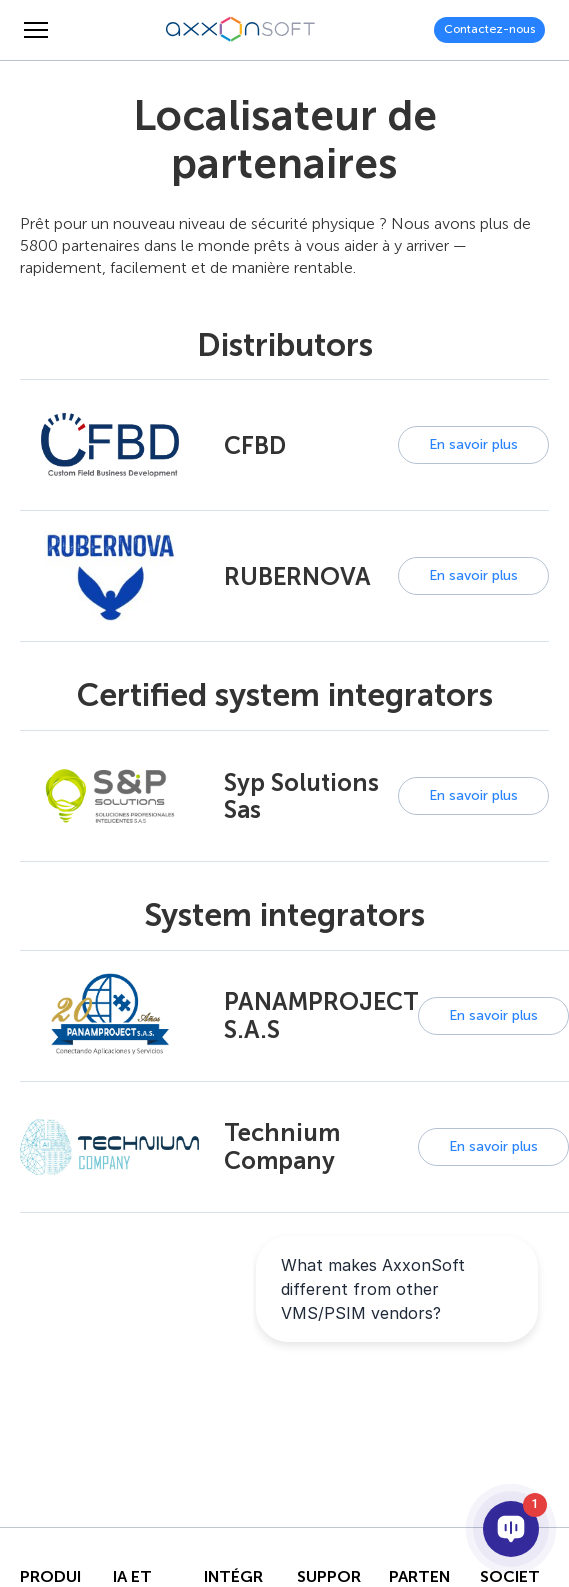  What do you see at coordinates (473, 444) in the screenshot?
I see `En savoir plus` at bounding box center [473, 444].